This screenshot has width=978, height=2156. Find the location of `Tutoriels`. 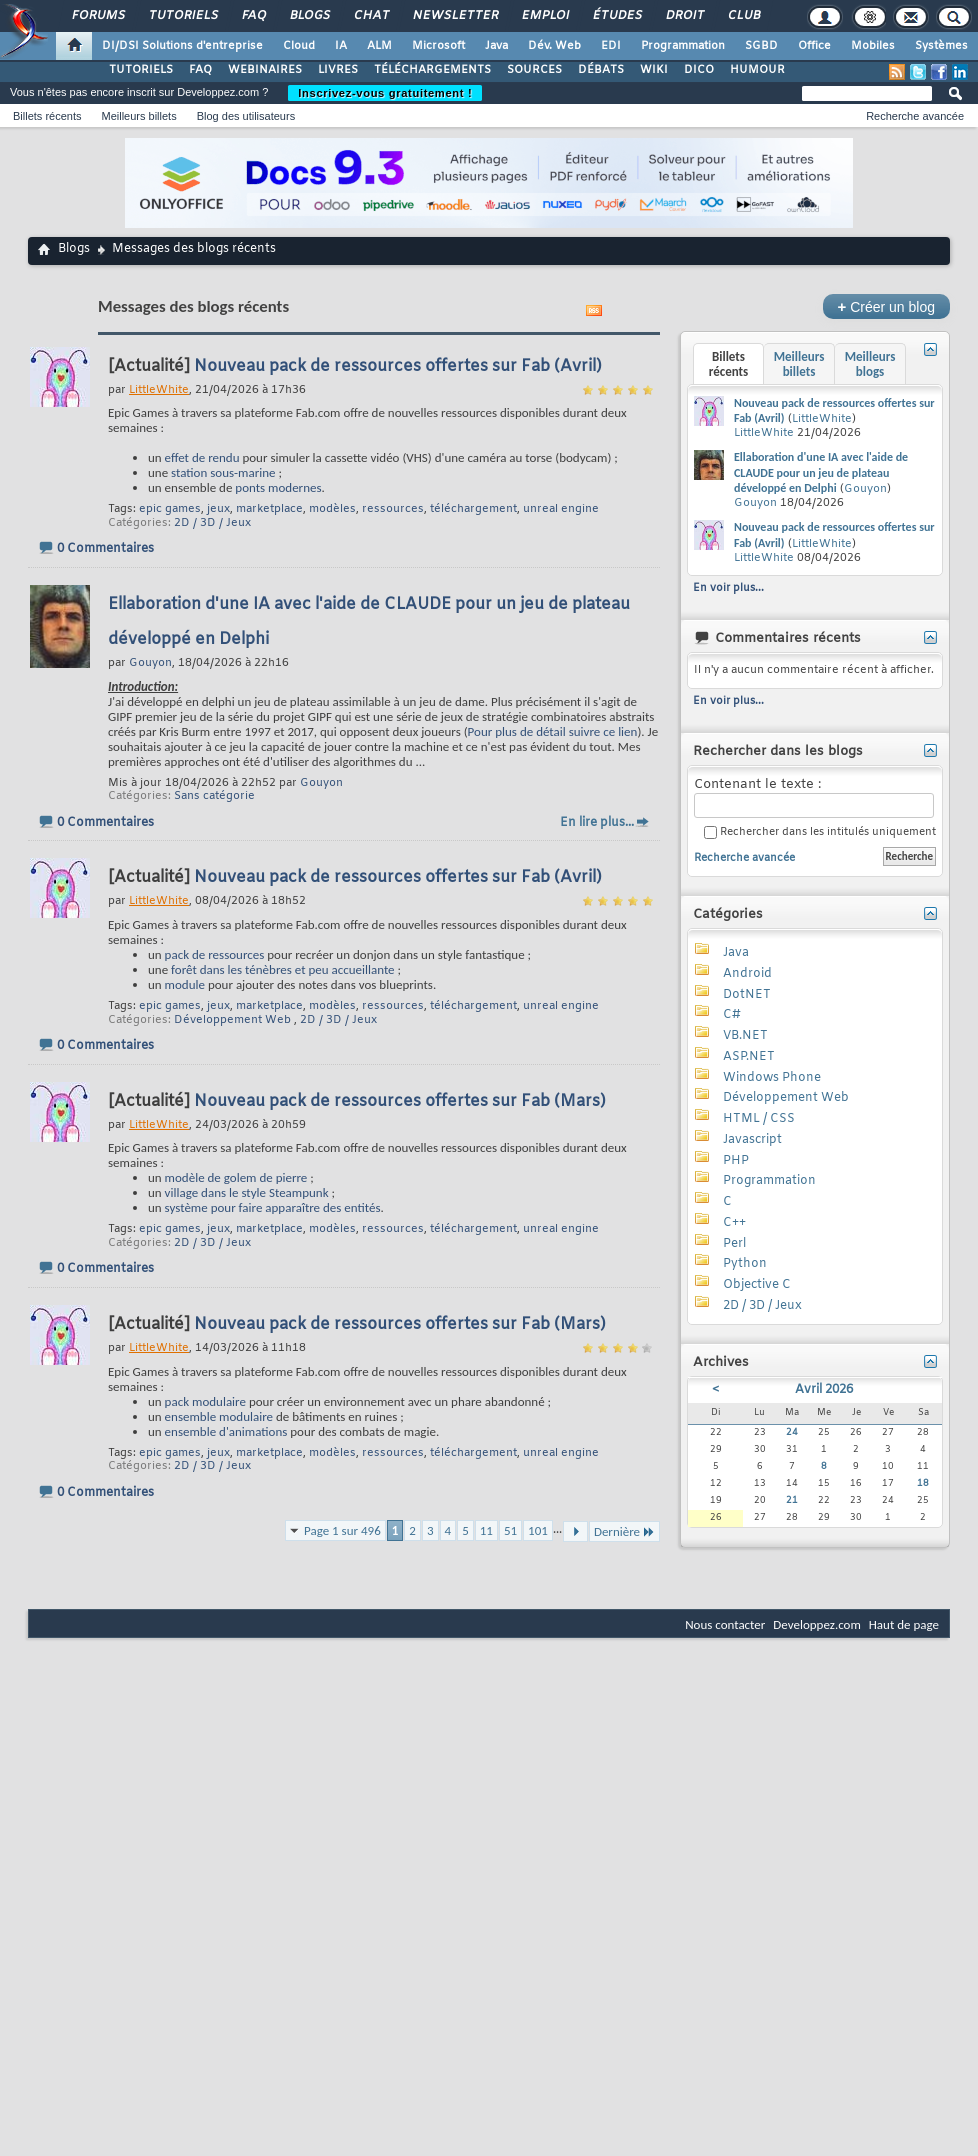

Tutoriels is located at coordinates (182, 16).